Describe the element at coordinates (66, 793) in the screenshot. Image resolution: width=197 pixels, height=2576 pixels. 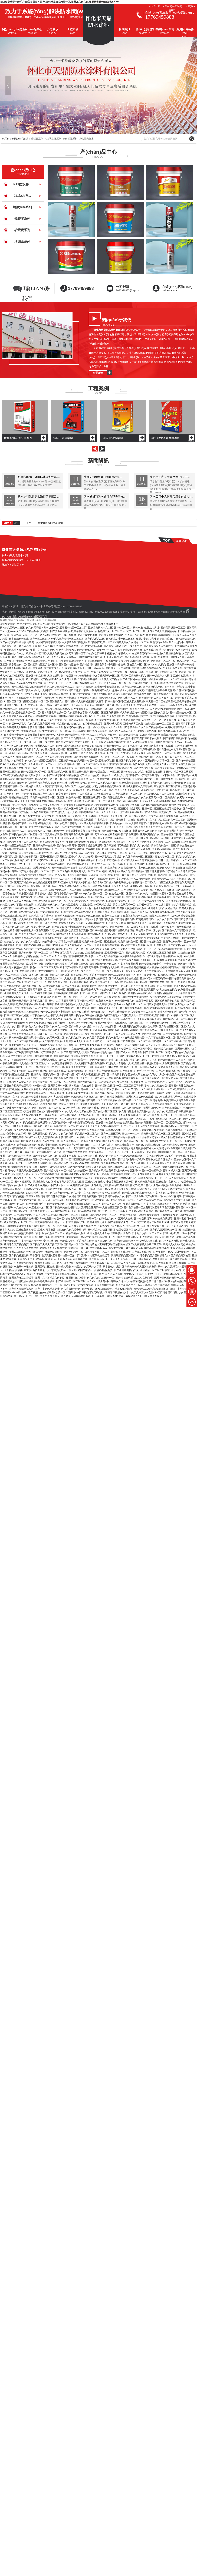
I see `欧美亚洲另类视频` at that location.